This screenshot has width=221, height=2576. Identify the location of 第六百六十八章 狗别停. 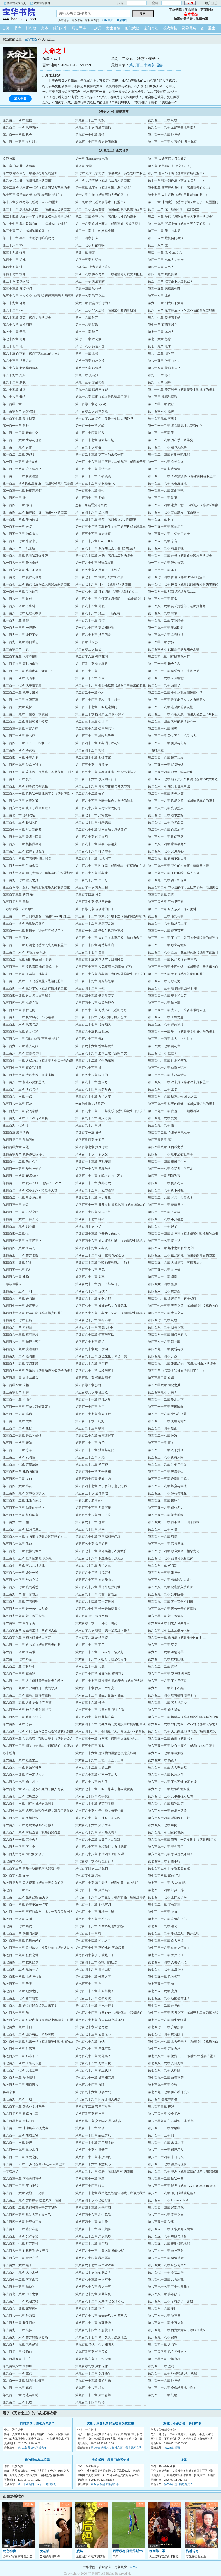
(91, 1782).